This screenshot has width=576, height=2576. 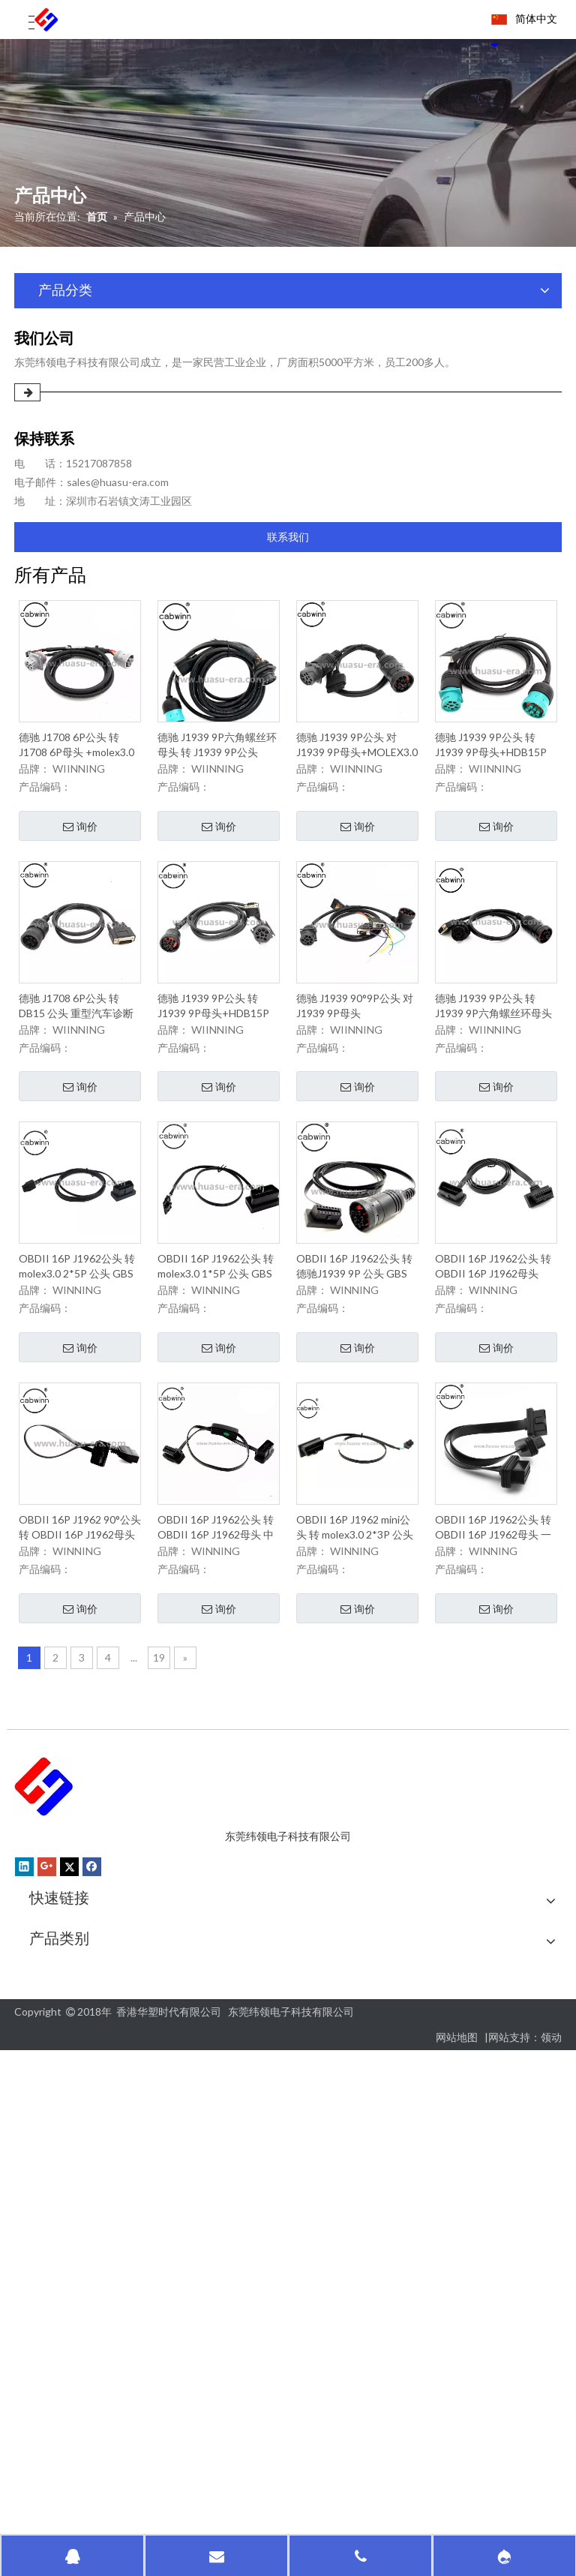 I want to click on sales@huasu-era.com, so click(x=118, y=482).